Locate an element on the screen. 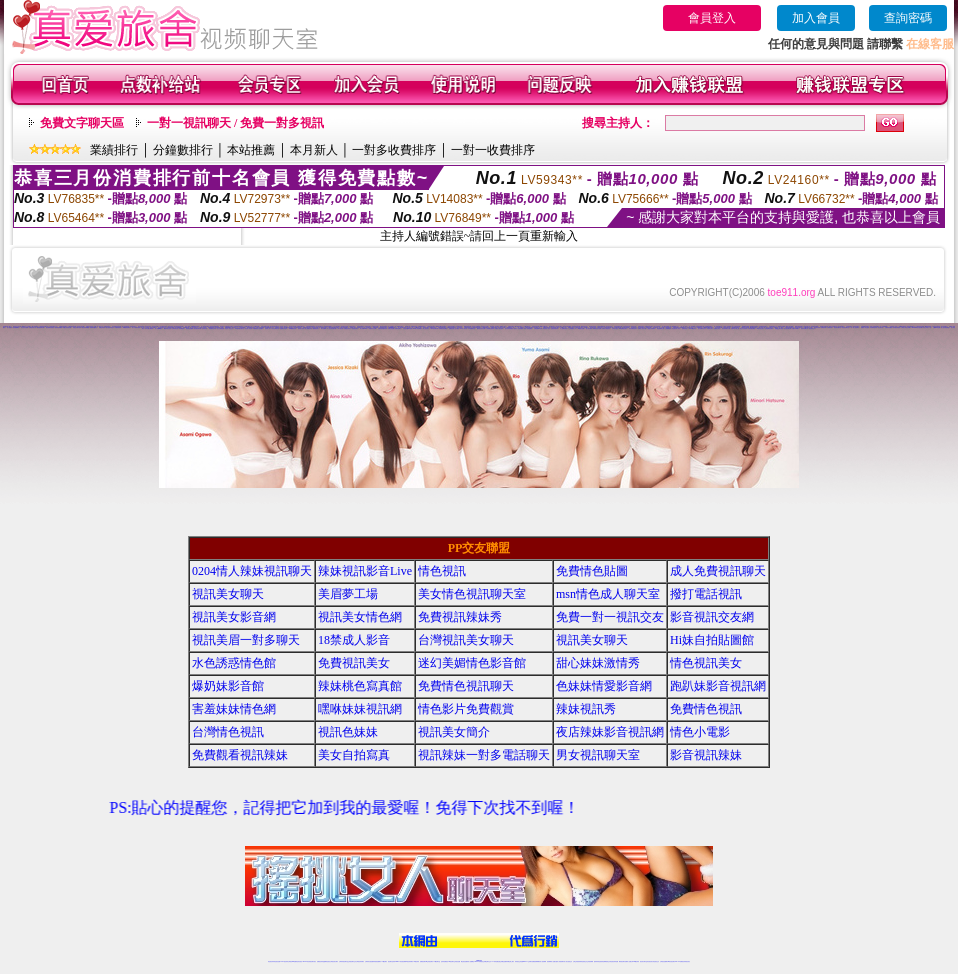 The height and width of the screenshot is (974, 958). 免費情色視訊聊天 is located at coordinates (466, 686).